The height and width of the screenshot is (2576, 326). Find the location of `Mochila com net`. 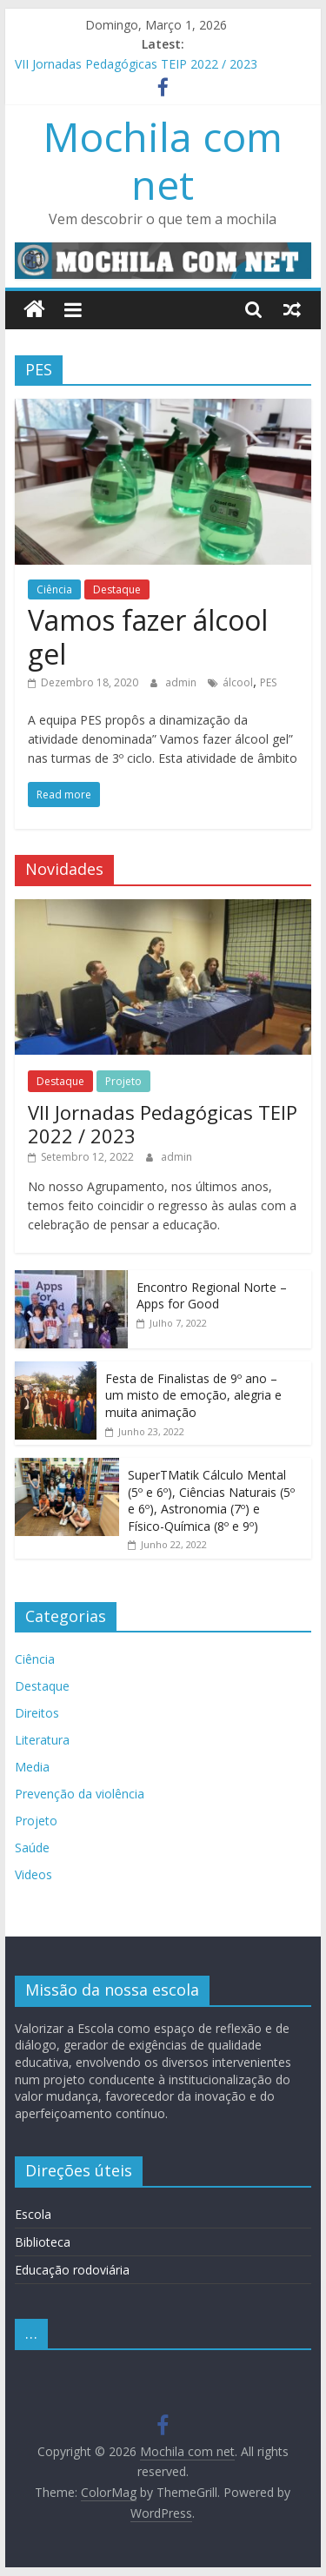

Mochila com net is located at coordinates (163, 160).